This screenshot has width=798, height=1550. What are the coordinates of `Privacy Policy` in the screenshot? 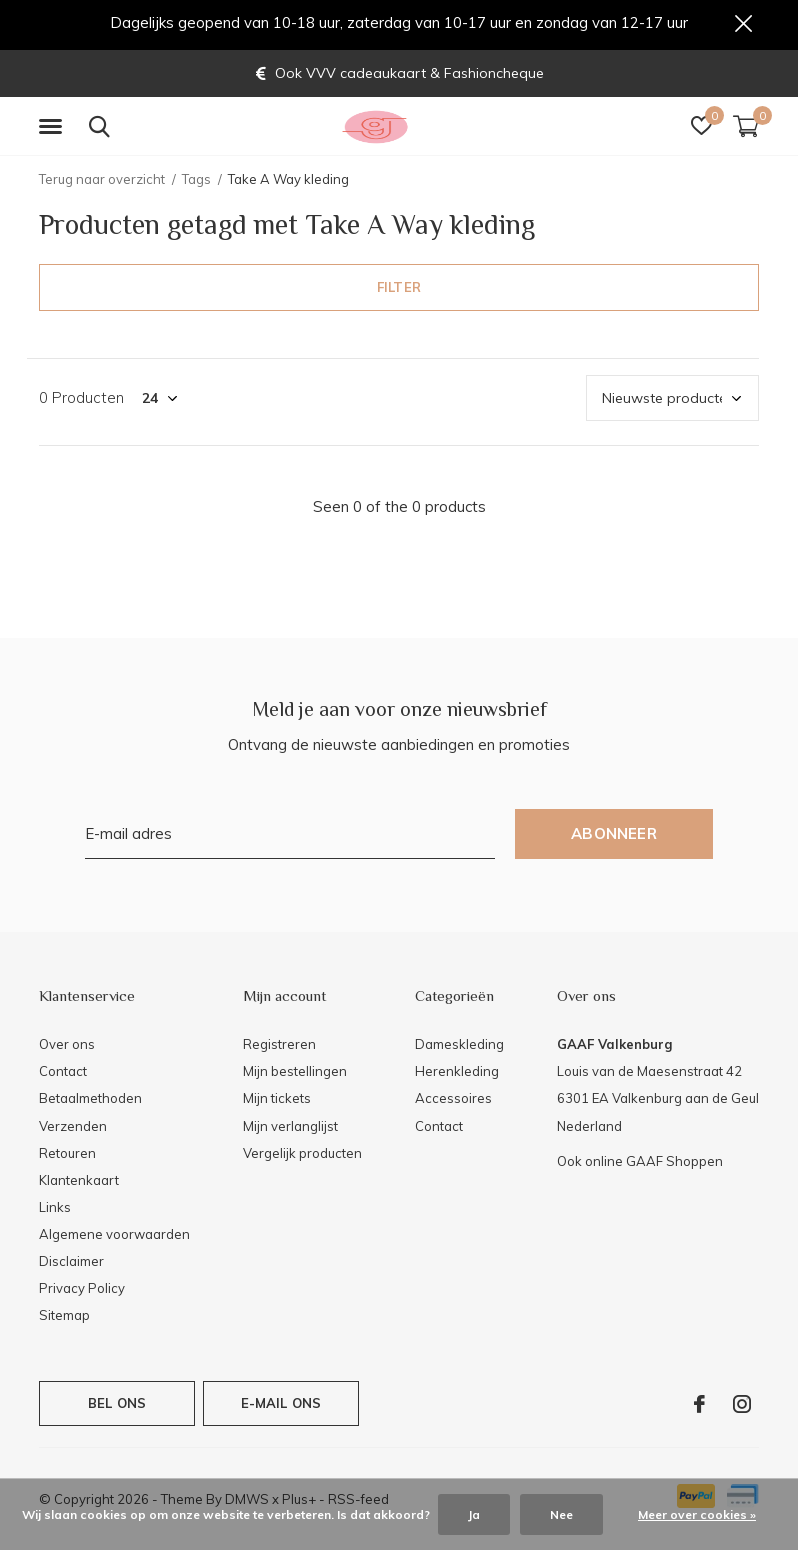 It's located at (82, 1293).